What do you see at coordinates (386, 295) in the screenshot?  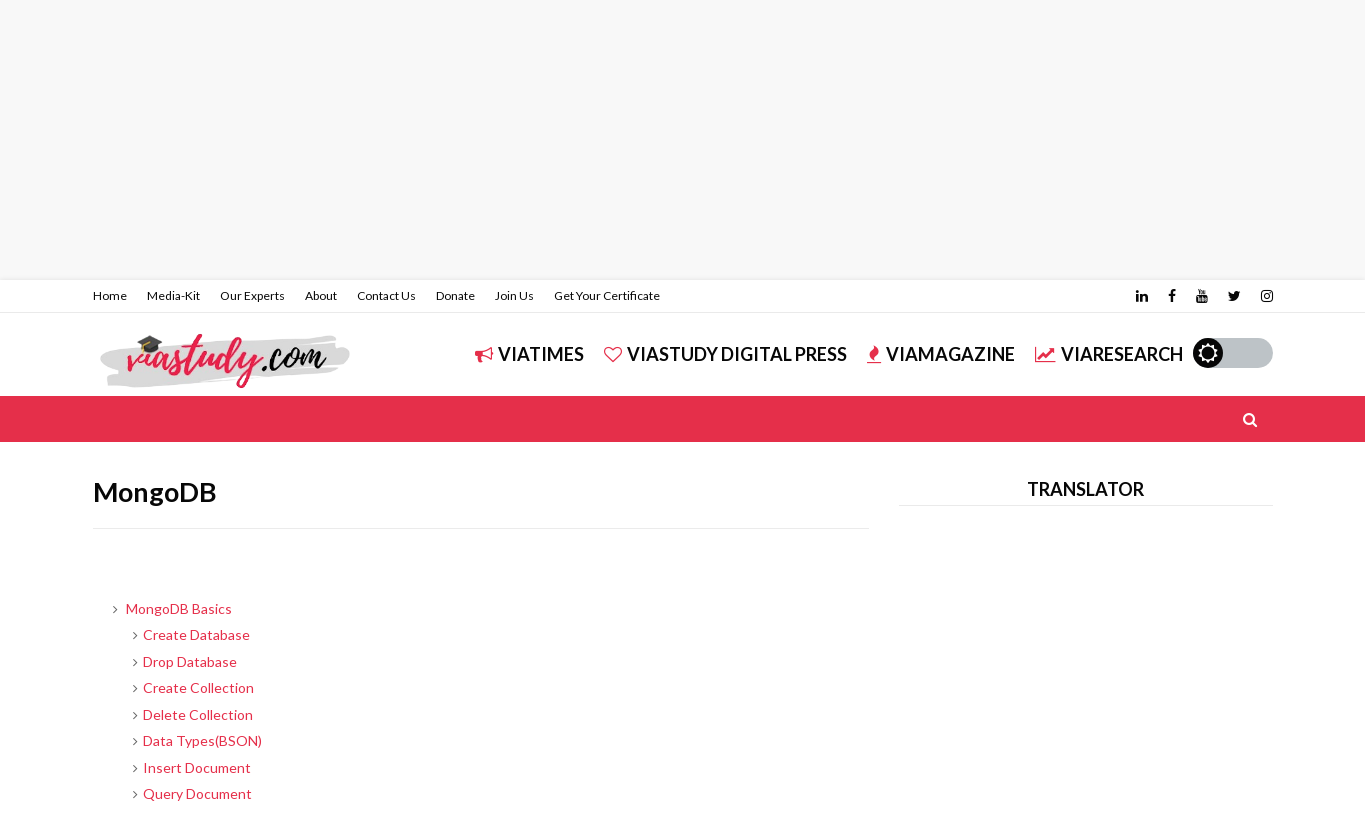 I see `Contact Us` at bounding box center [386, 295].